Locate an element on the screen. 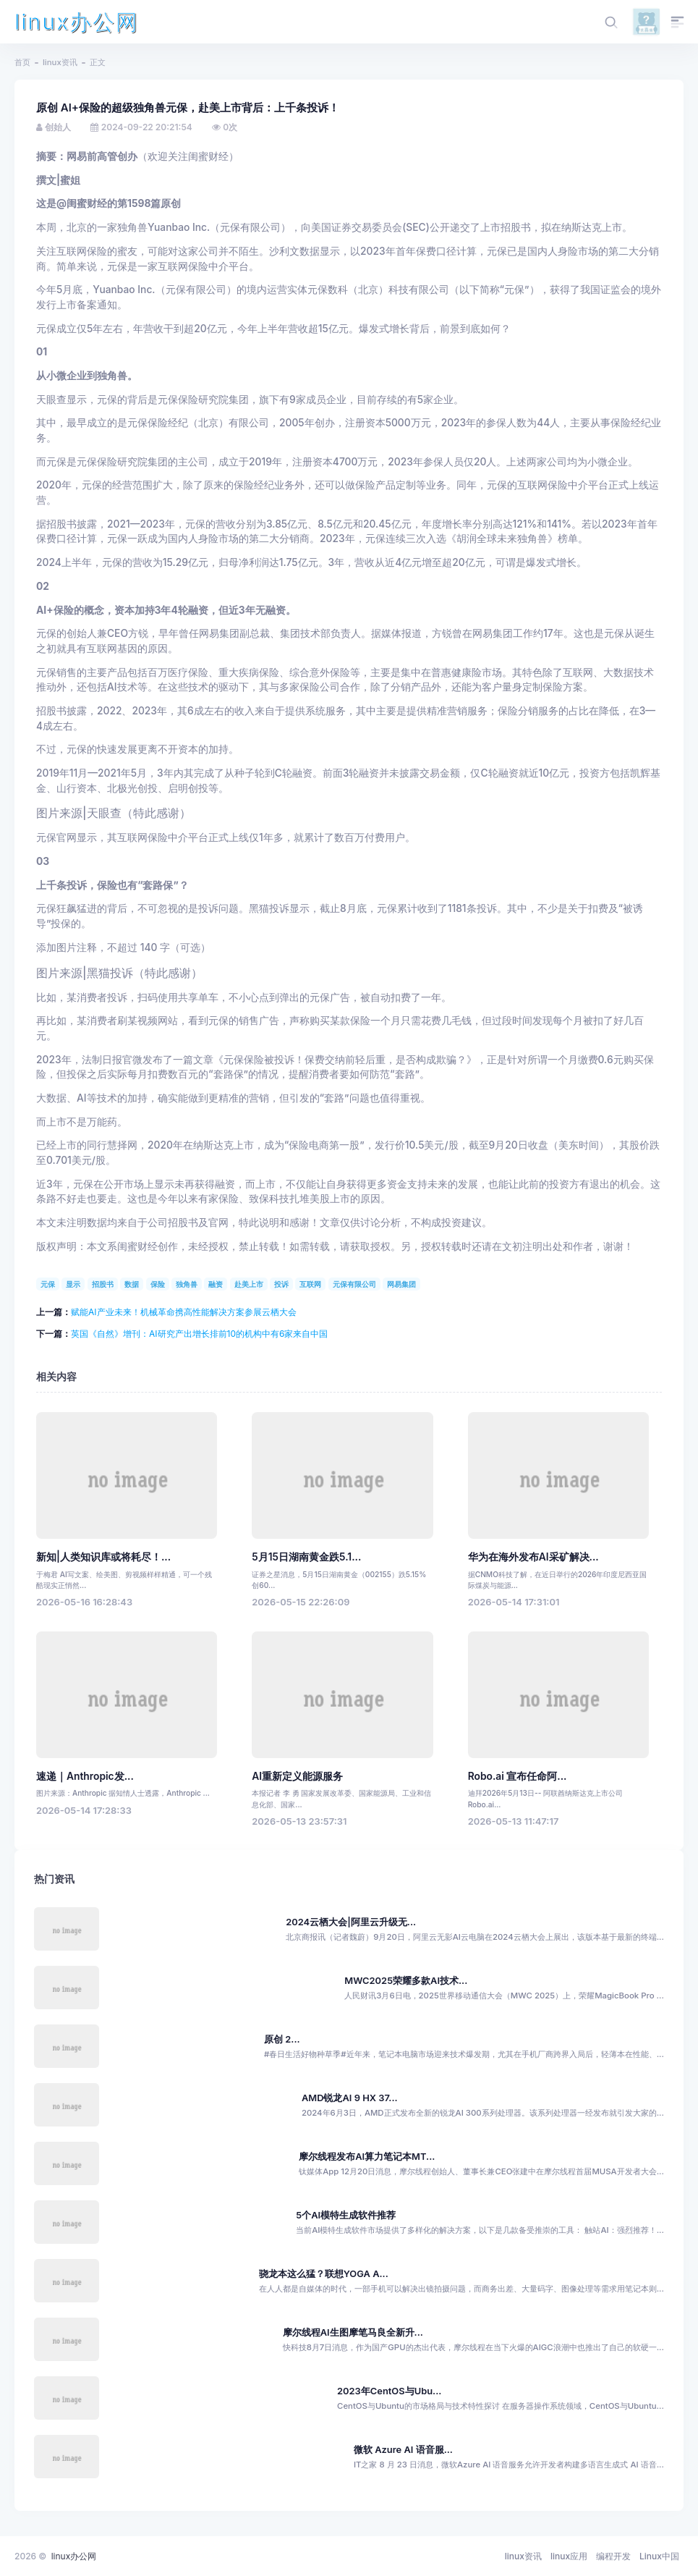 The height and width of the screenshot is (2576, 698). linux办公网 is located at coordinates (76, 22).